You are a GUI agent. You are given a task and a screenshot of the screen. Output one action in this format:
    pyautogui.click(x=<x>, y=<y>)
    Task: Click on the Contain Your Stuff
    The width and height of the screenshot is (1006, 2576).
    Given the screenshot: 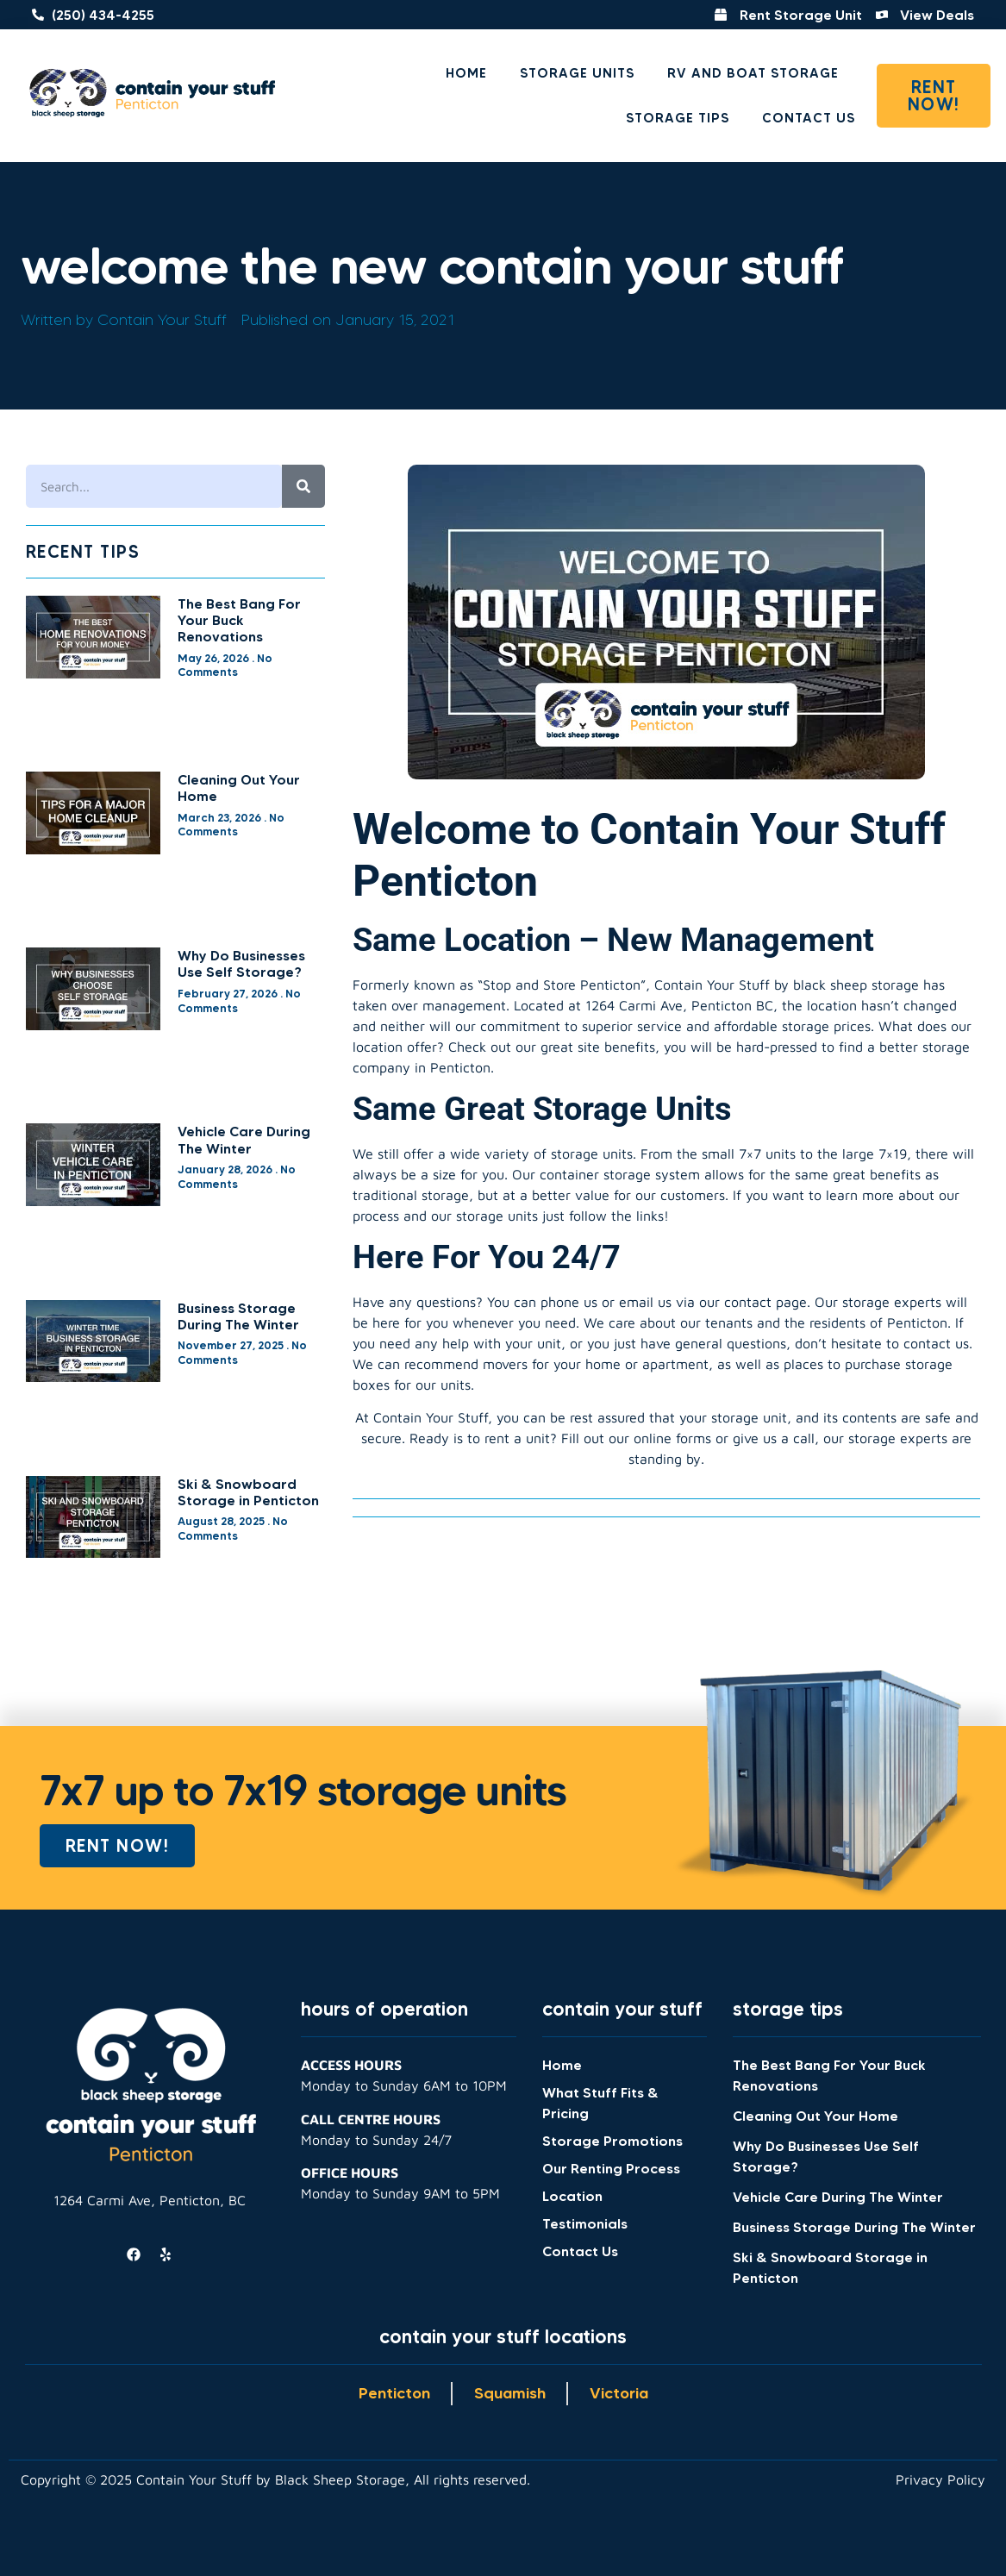 What is the action you would take?
    pyautogui.click(x=430, y=1417)
    